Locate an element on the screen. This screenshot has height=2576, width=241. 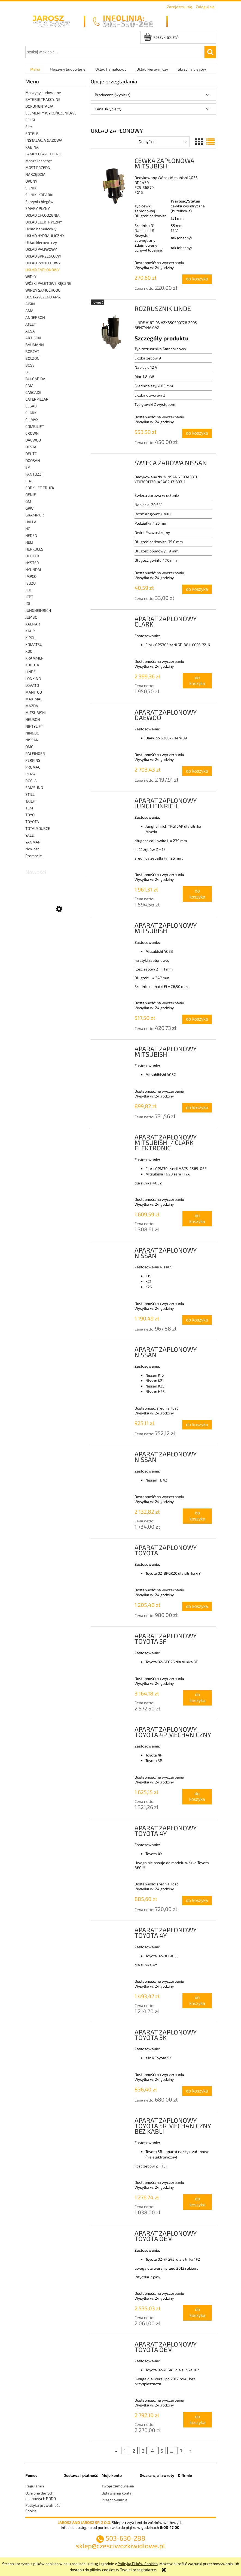
GENIE is located at coordinates (30, 494).